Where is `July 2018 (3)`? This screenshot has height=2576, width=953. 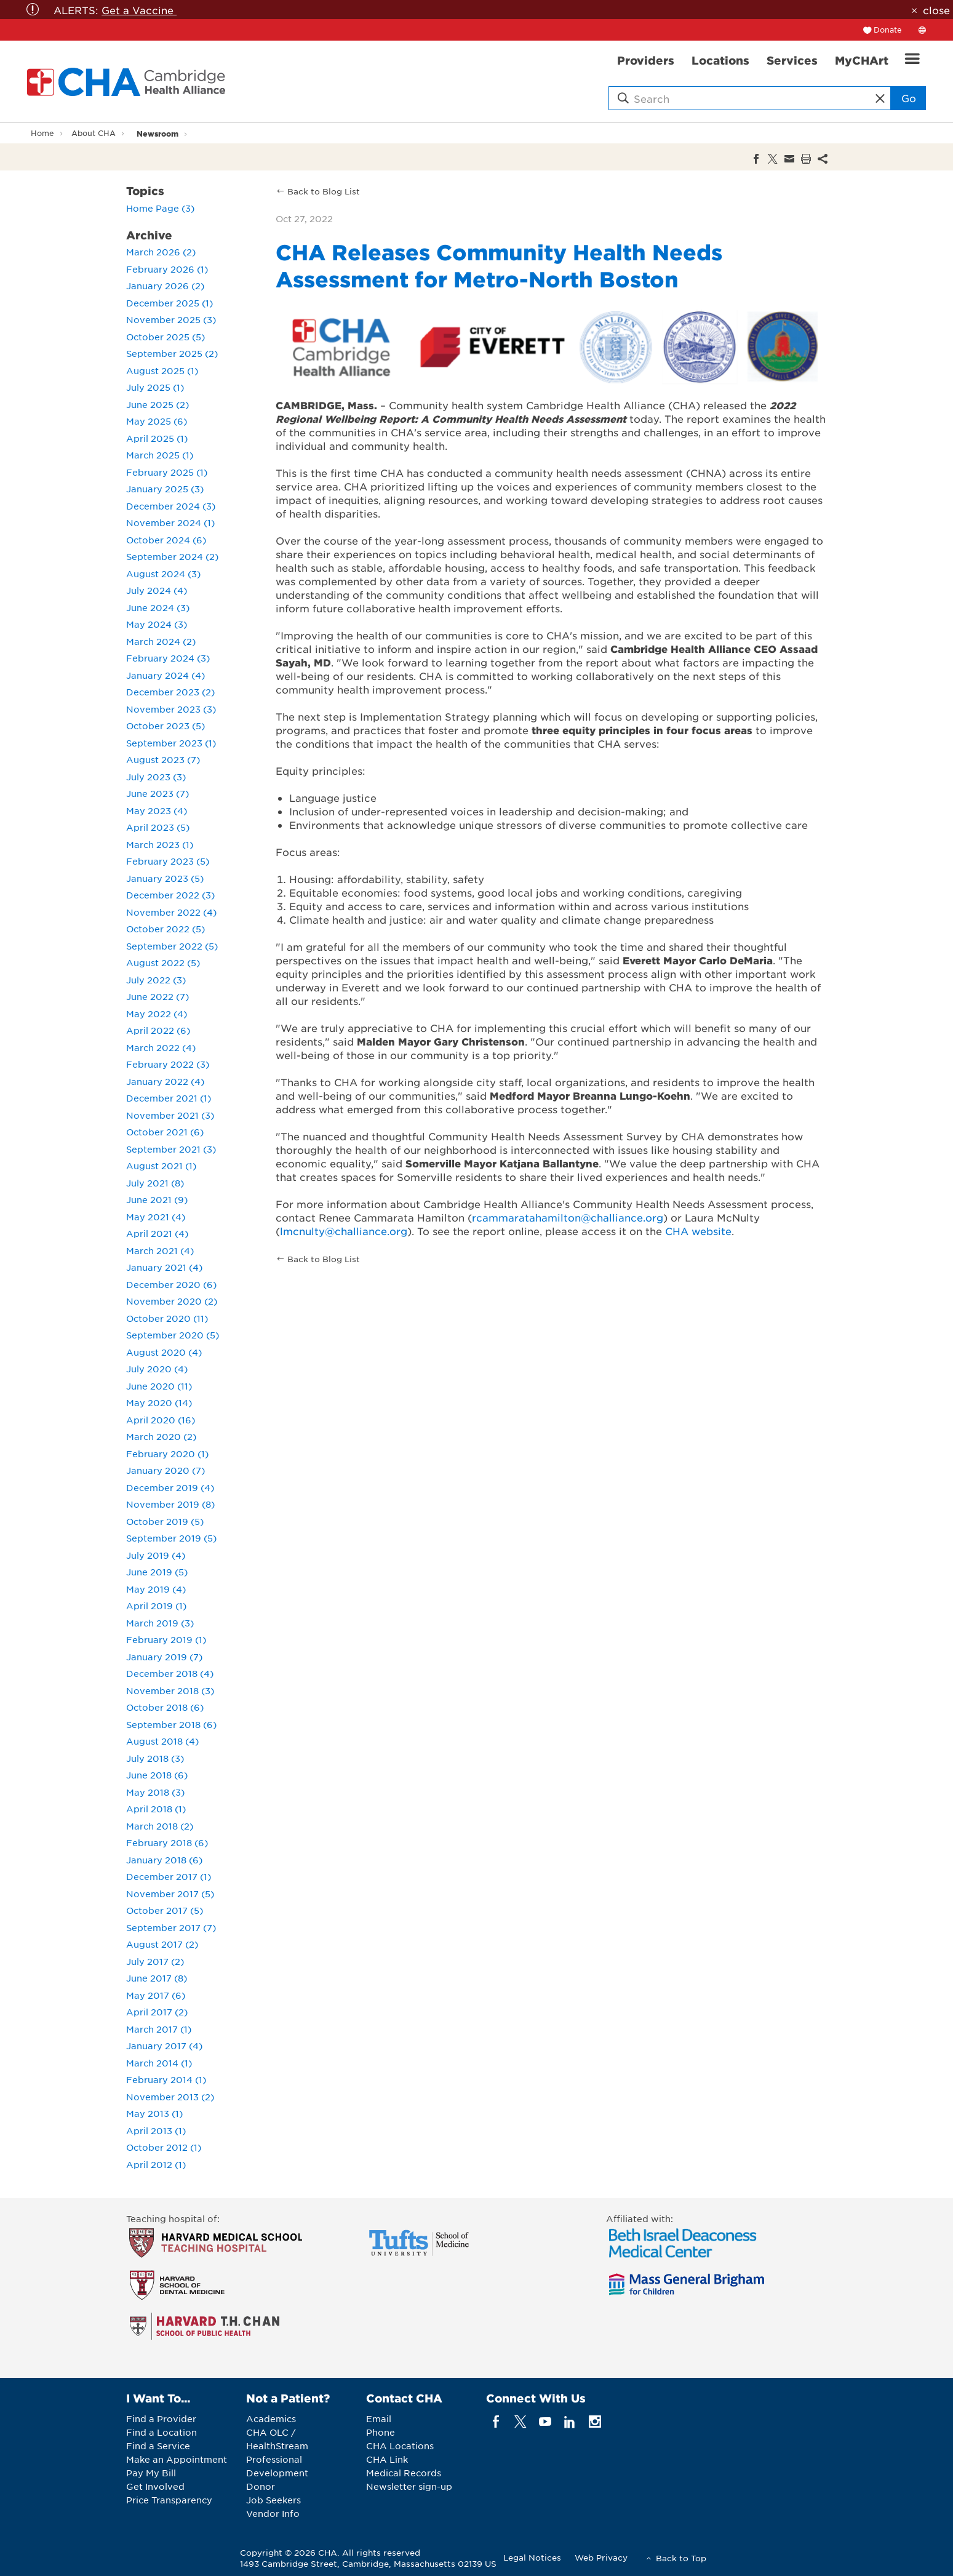
July 2018 (3) is located at coordinates (155, 1758).